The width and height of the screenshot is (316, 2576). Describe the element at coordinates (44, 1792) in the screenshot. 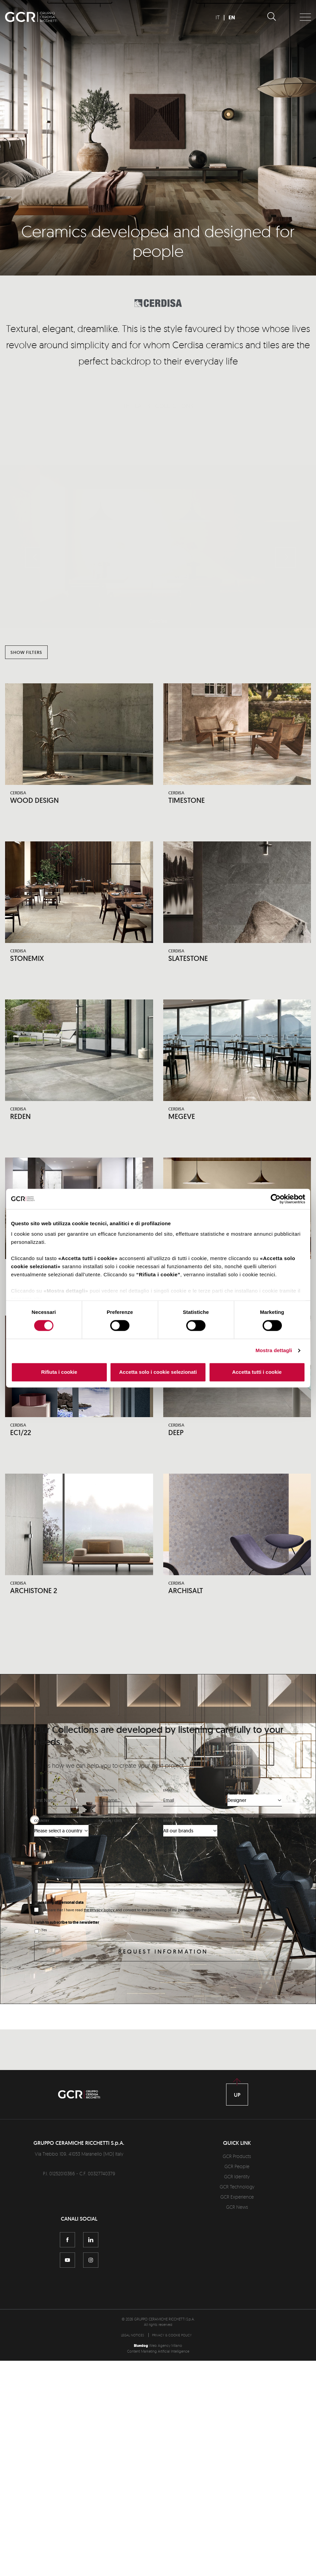

I see `First Name*` at that location.